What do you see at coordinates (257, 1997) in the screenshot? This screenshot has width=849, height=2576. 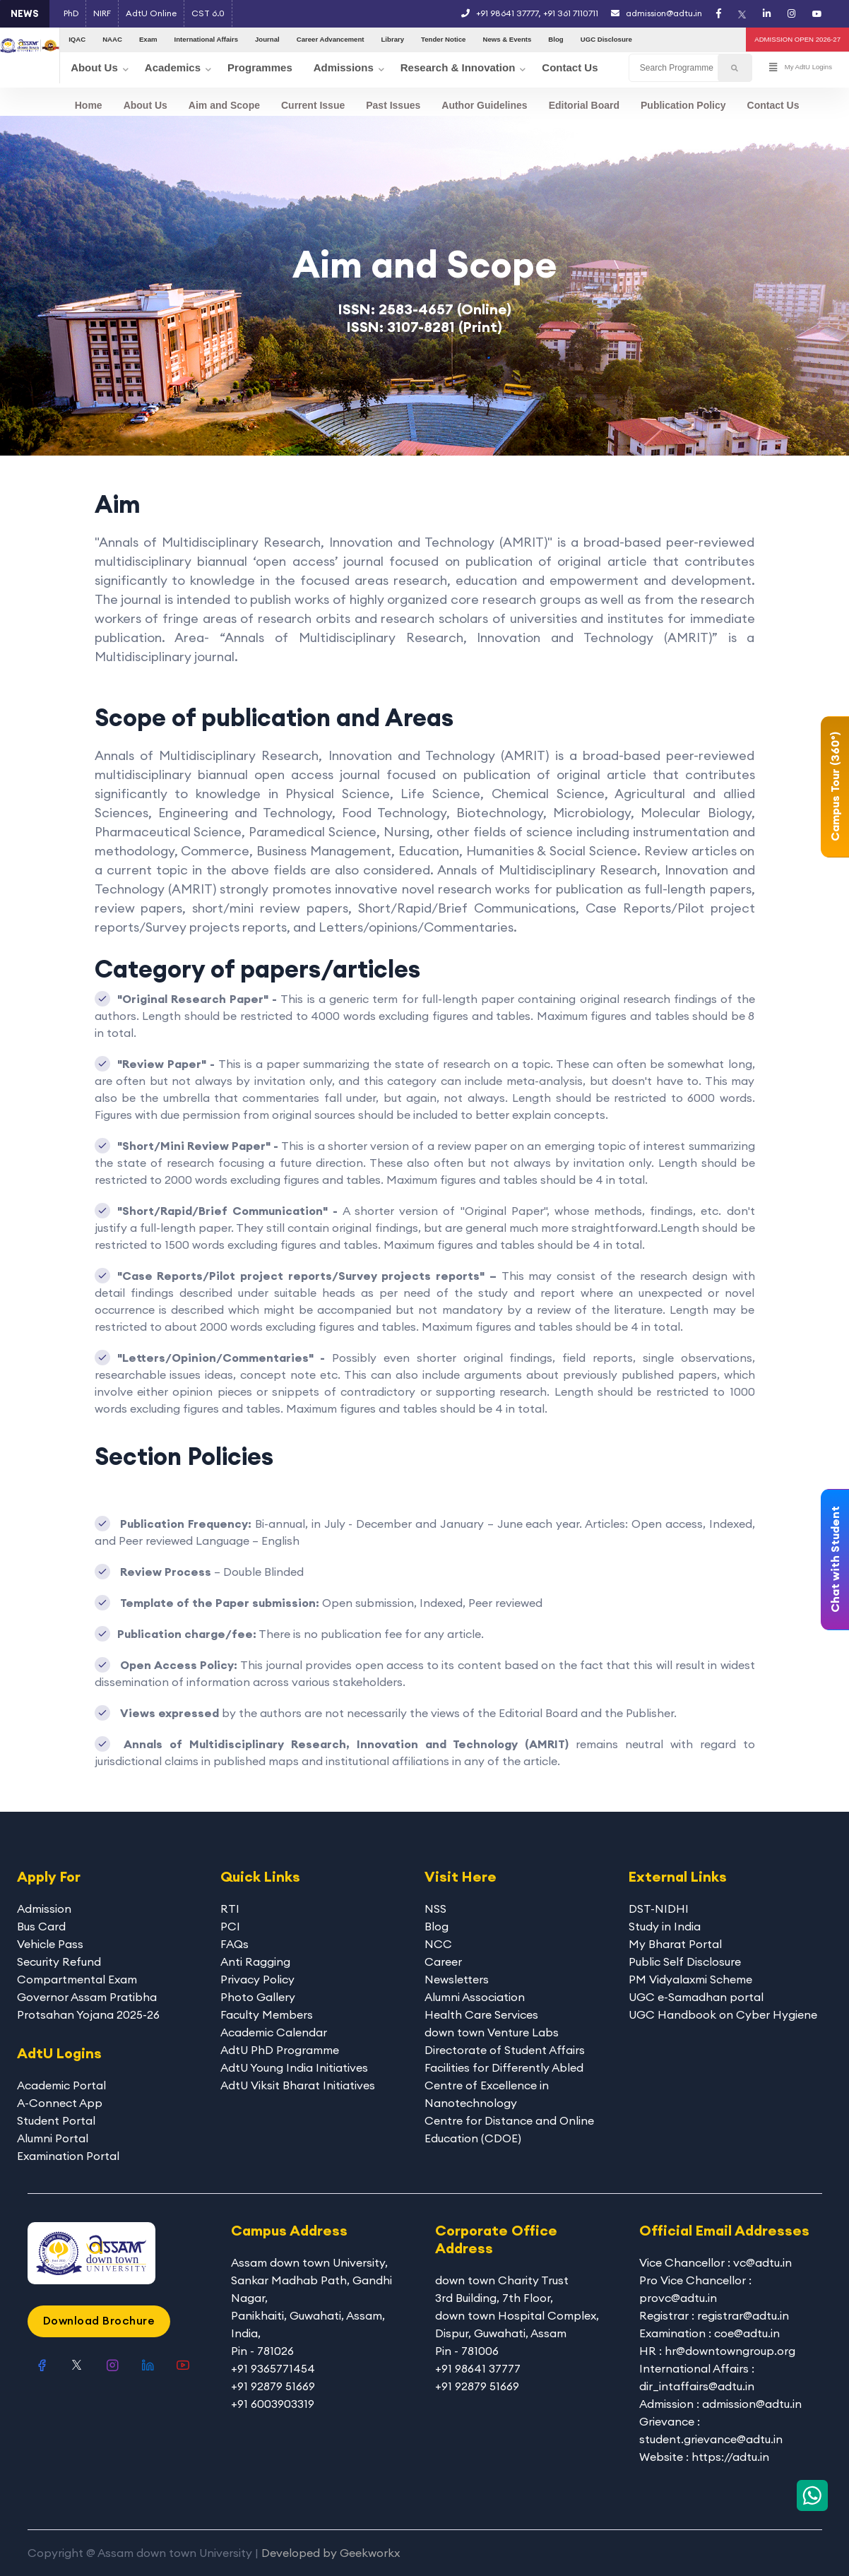 I see `Photo Gallery` at bounding box center [257, 1997].